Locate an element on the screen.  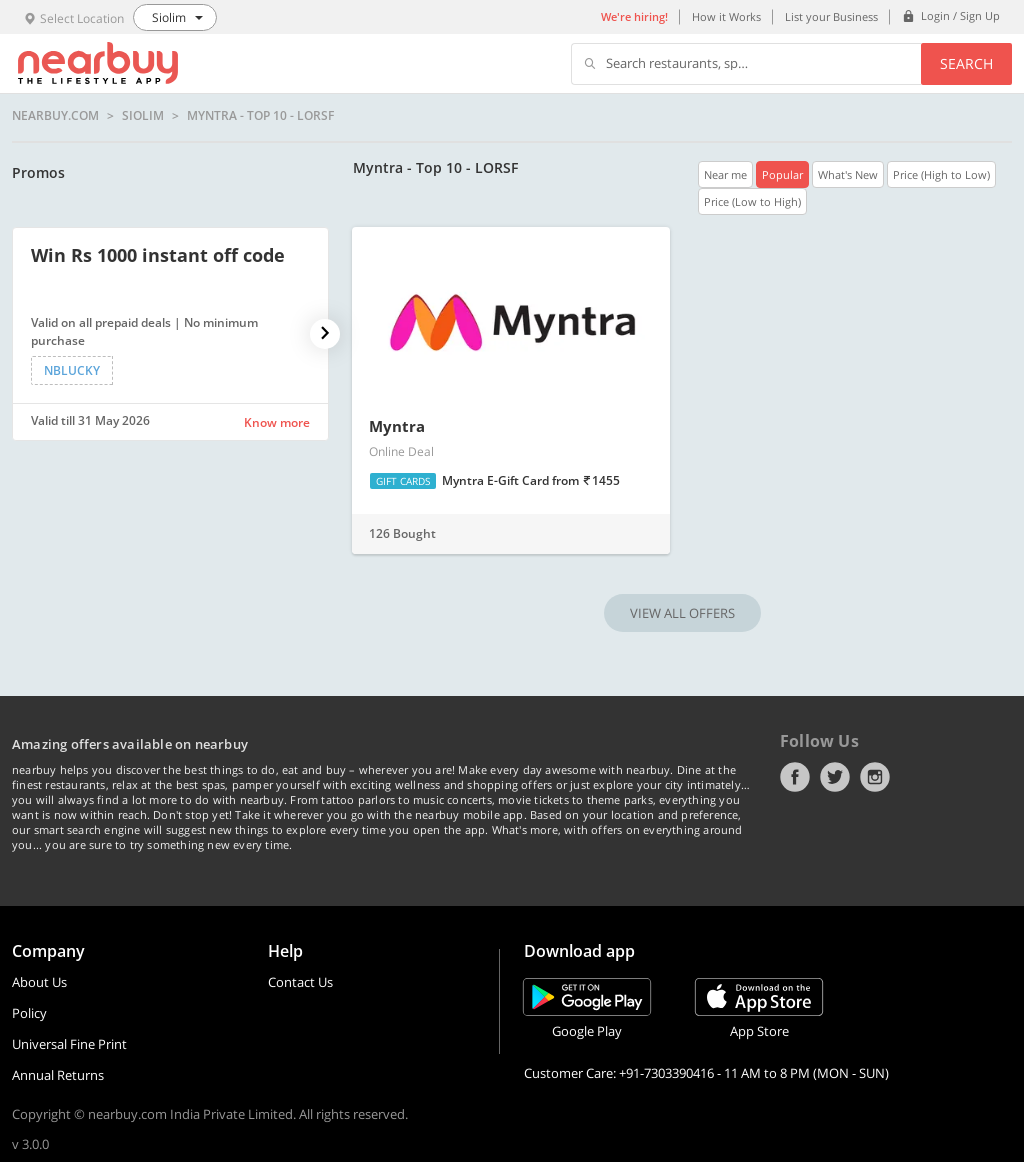
VIEW ALL OFFERS is located at coordinates (682, 613).